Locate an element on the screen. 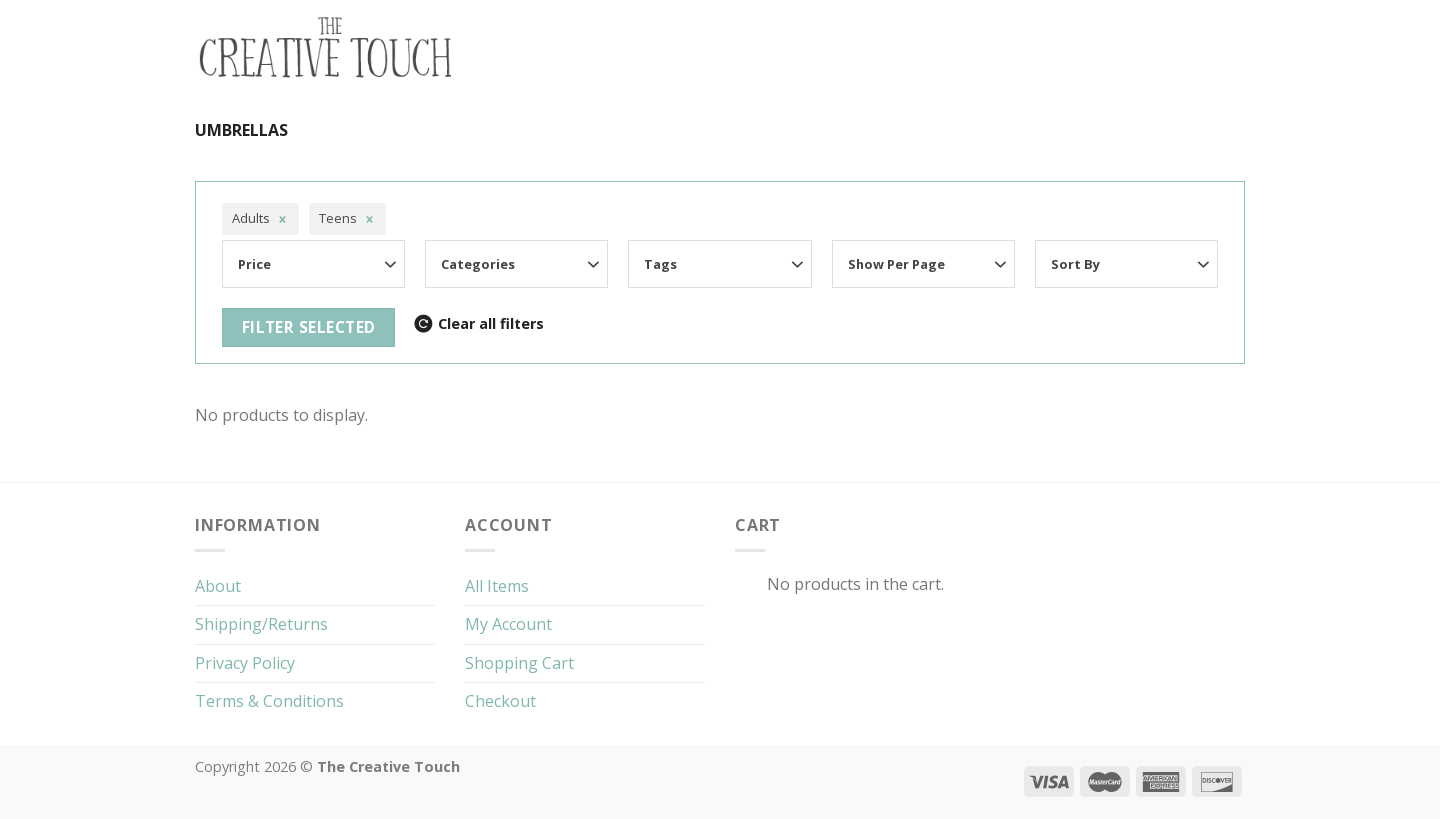 The height and width of the screenshot is (819, 1440). Filter selected is located at coordinates (309, 327).